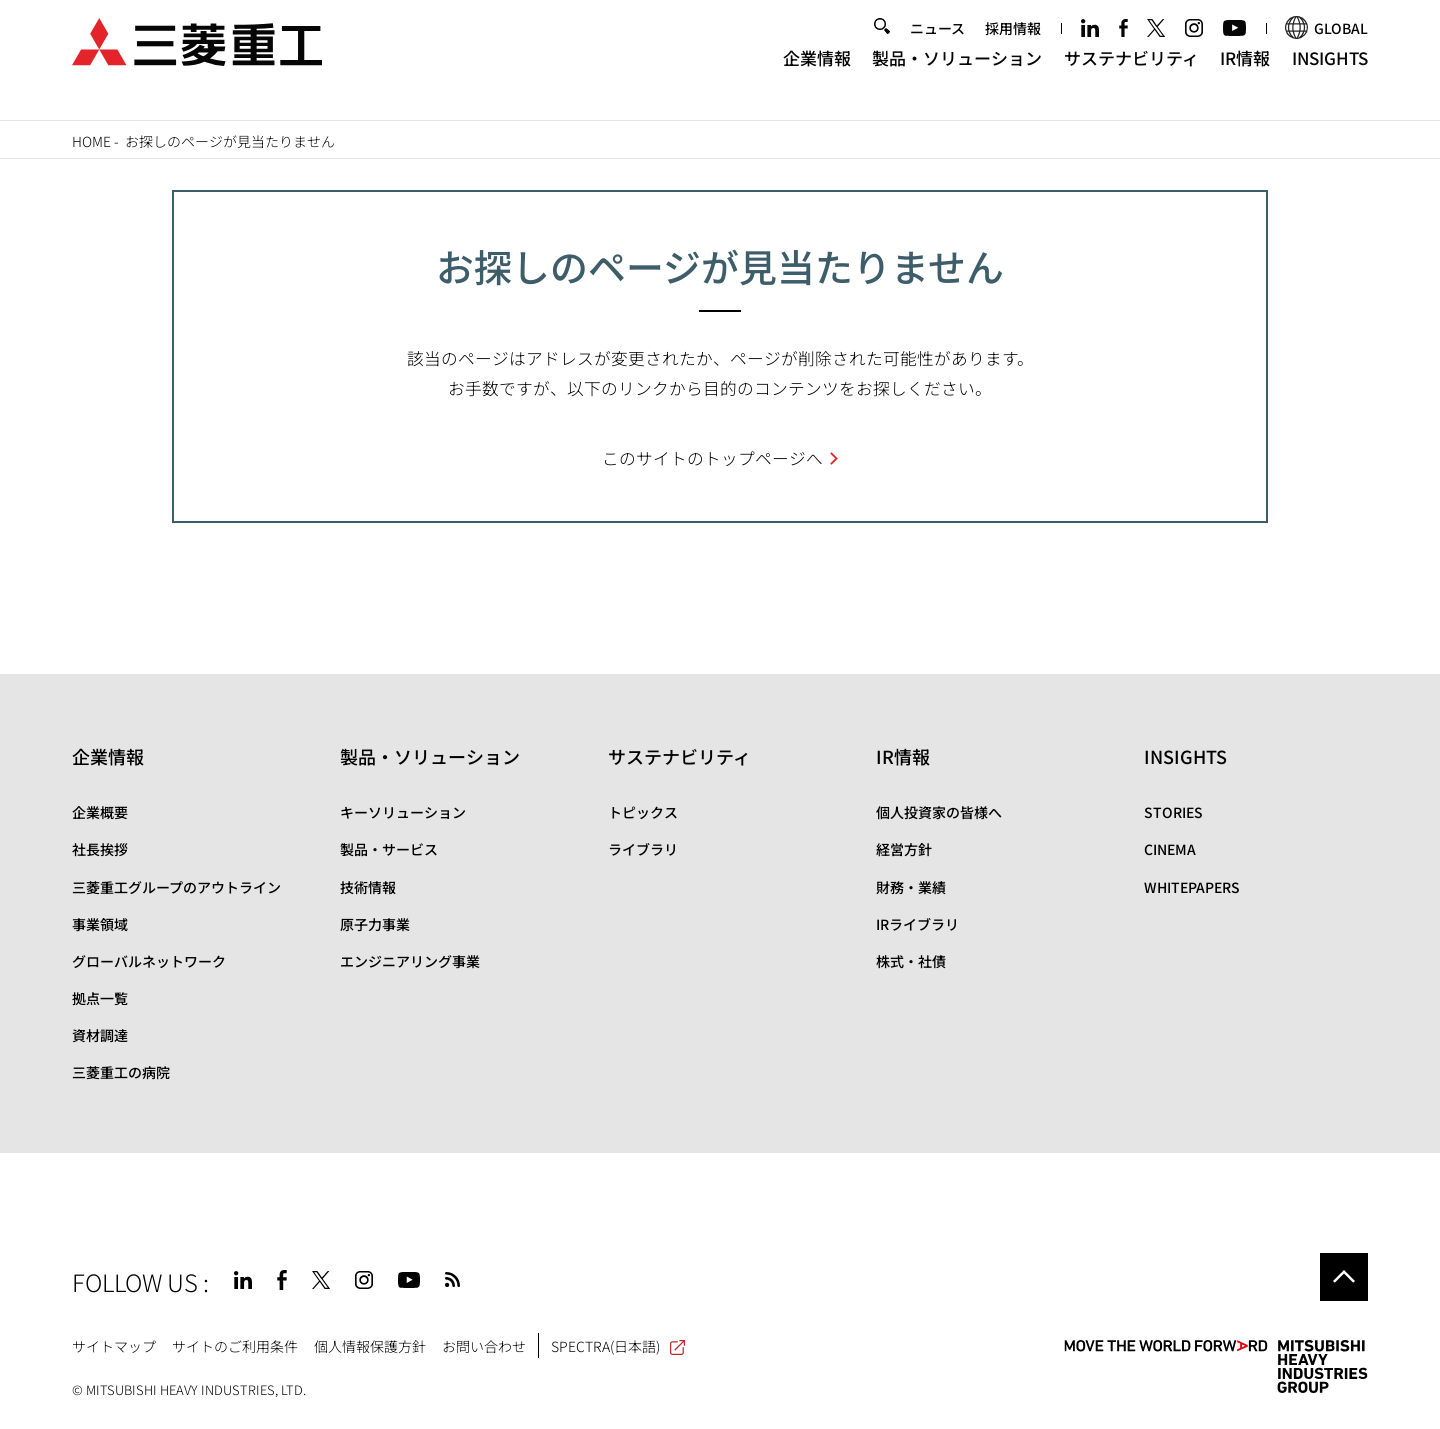 The image size is (1440, 1429). I want to click on ニュース, so click(937, 47).